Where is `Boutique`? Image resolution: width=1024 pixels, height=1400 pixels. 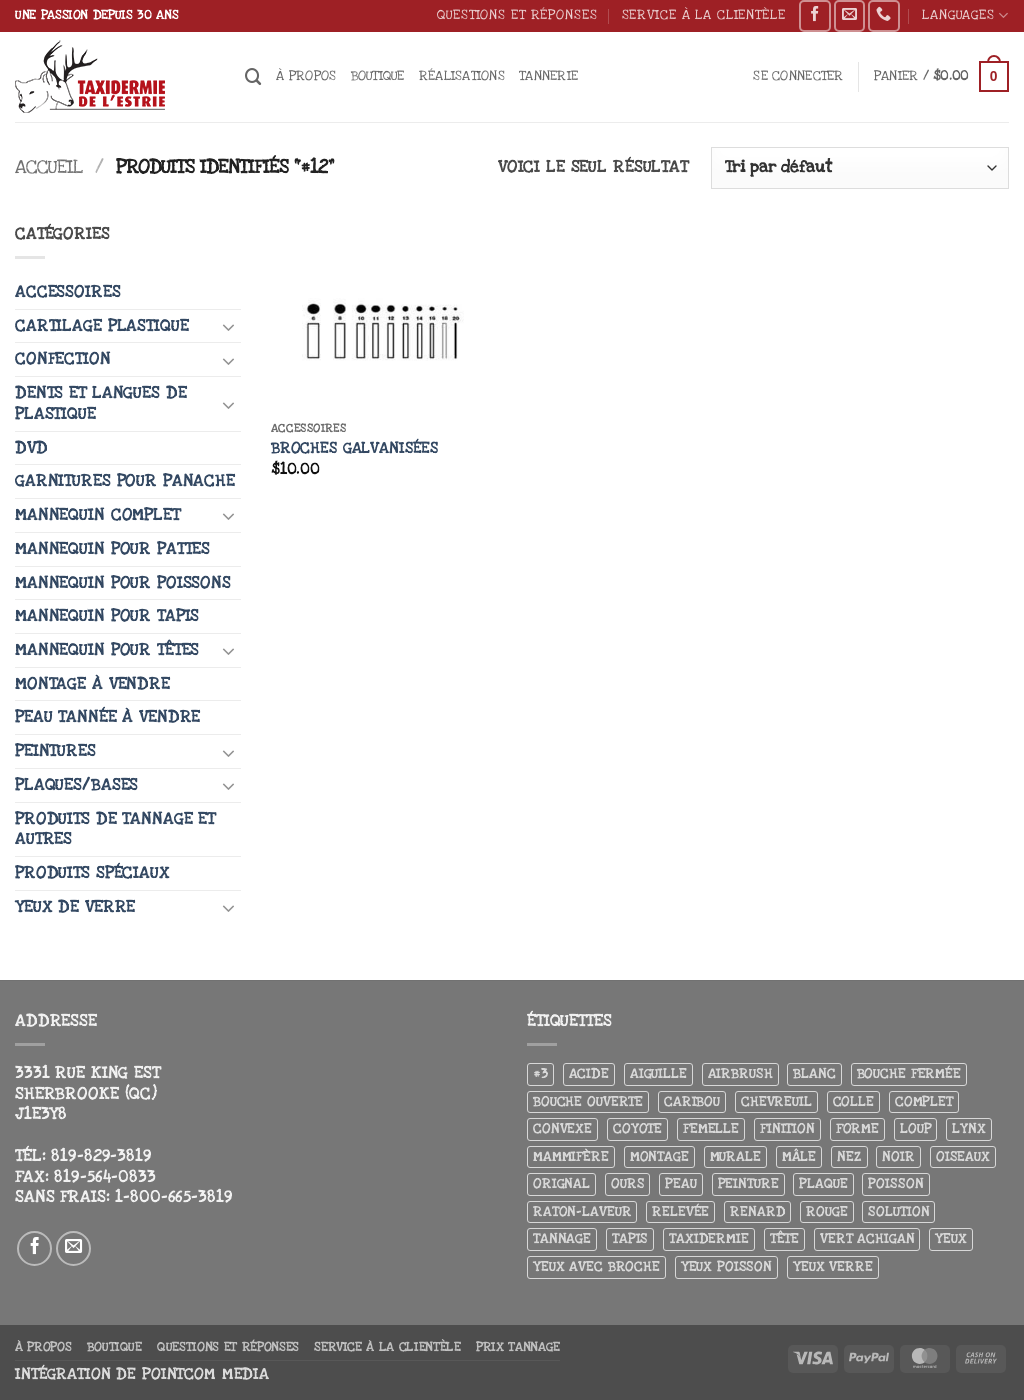
Boutique is located at coordinates (378, 75).